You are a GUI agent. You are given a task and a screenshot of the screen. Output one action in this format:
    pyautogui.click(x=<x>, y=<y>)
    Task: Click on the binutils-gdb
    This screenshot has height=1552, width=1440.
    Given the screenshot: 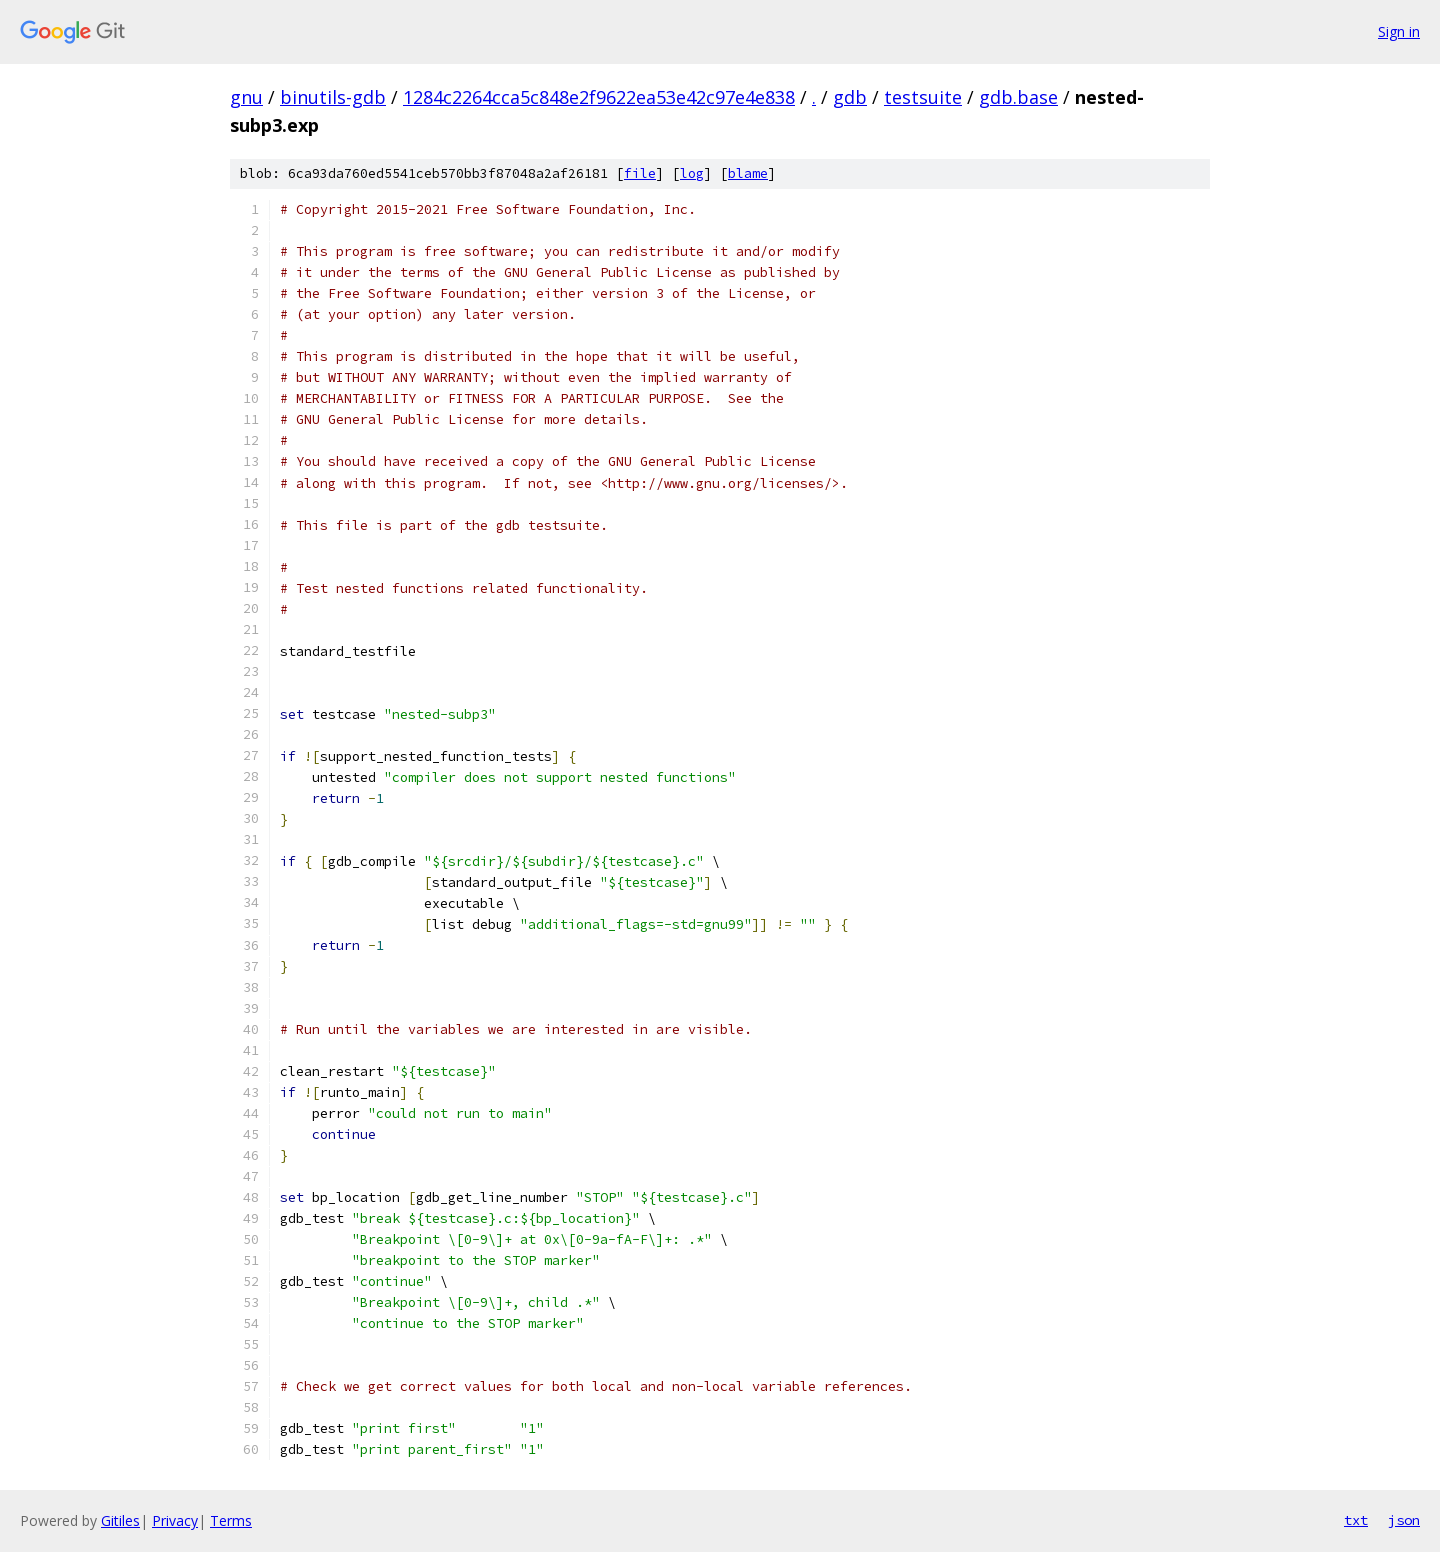 What is the action you would take?
    pyautogui.click(x=333, y=97)
    